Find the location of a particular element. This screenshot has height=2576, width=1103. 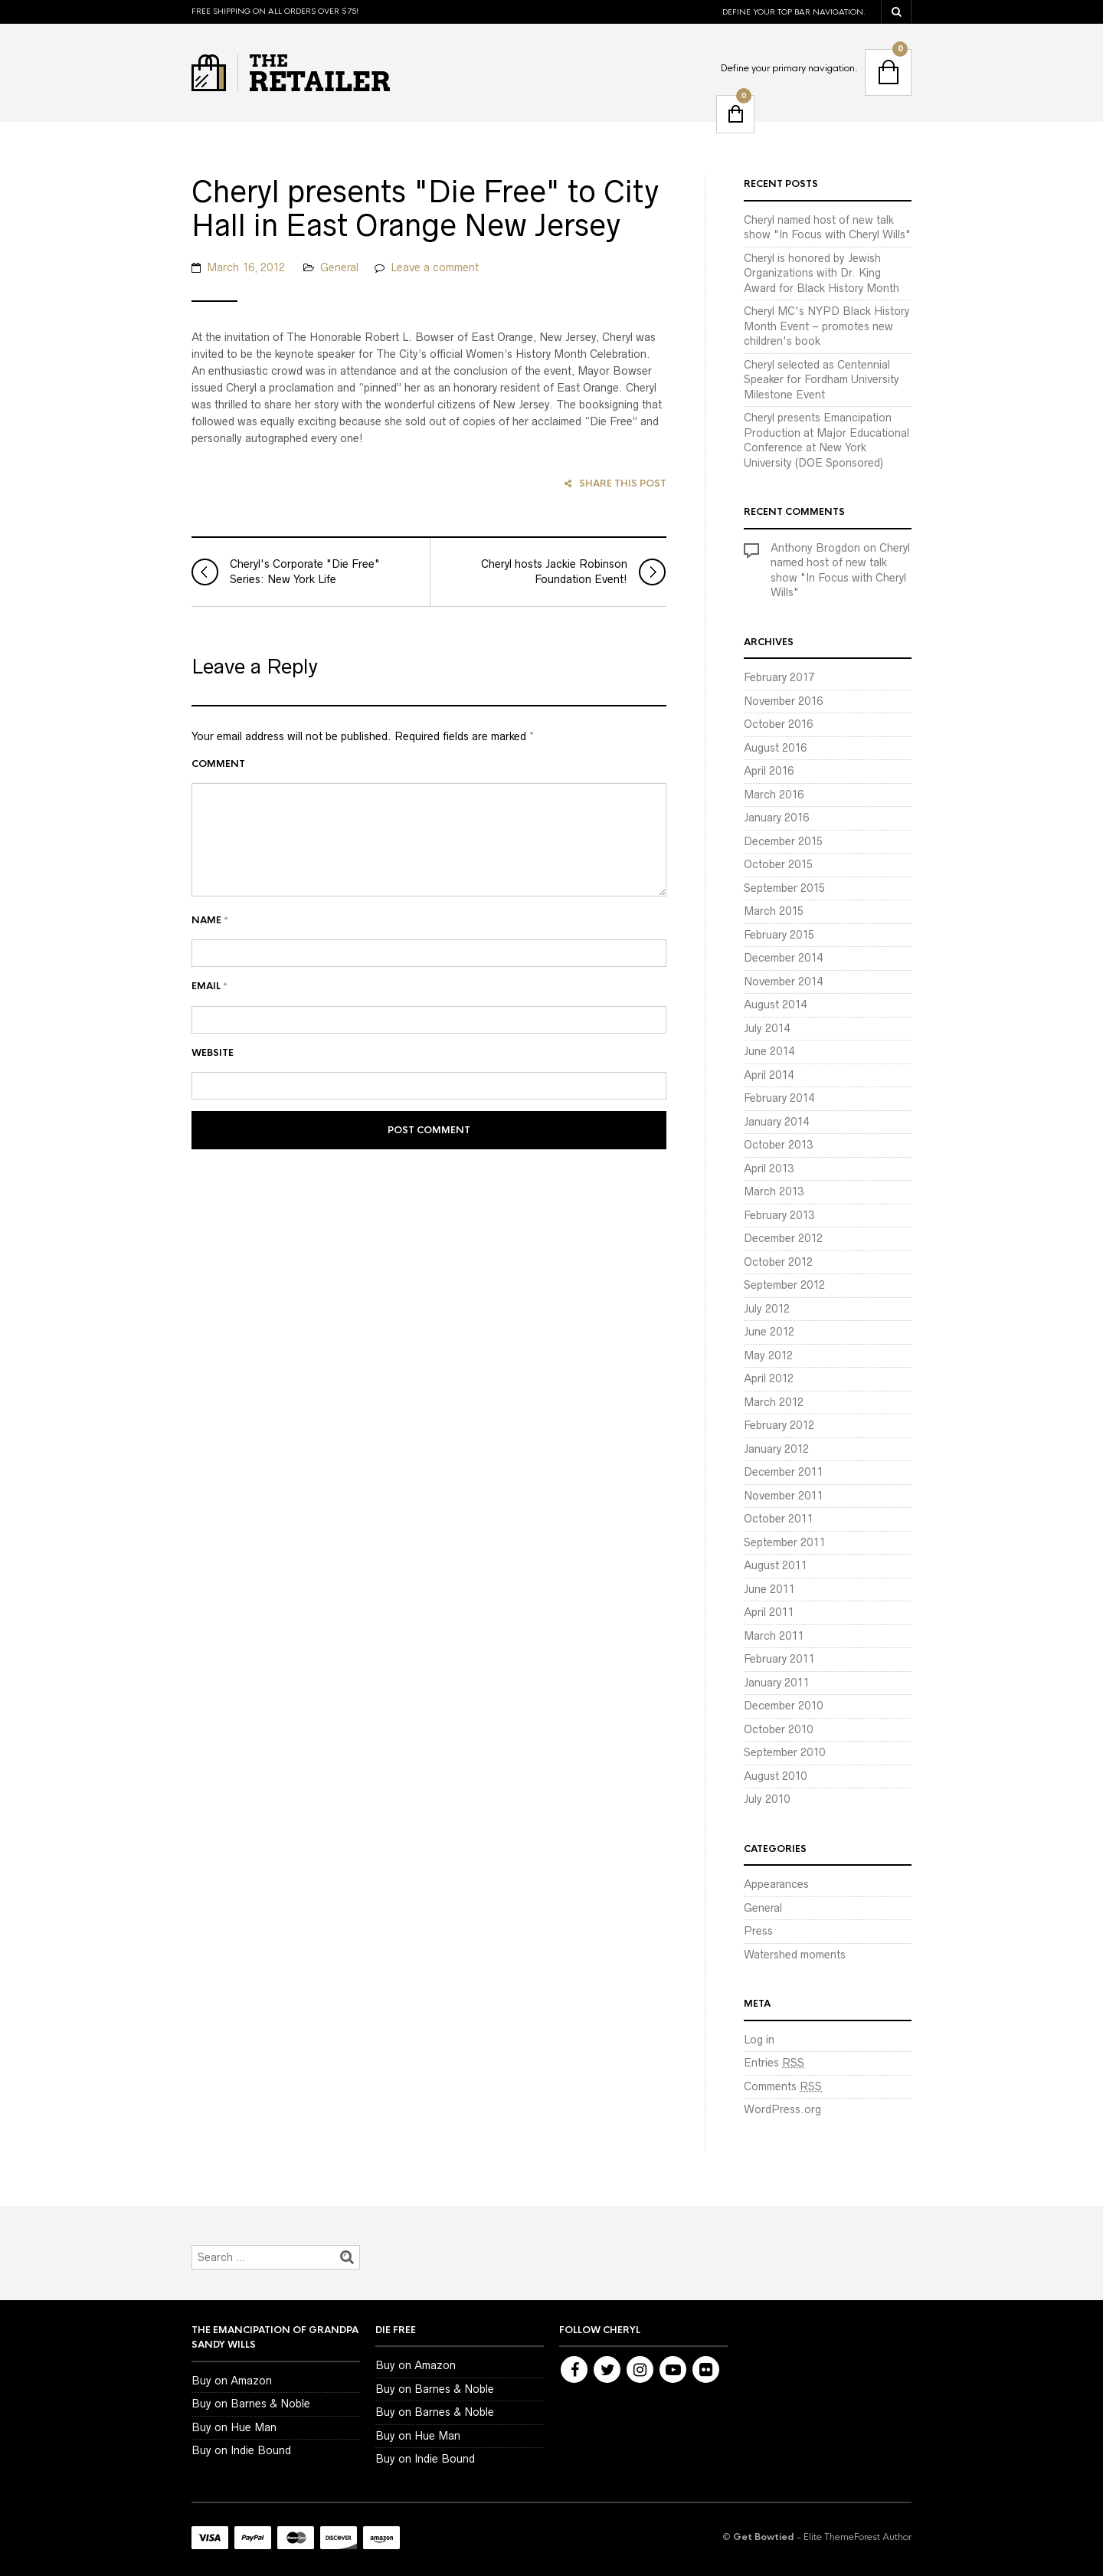

June 2011 is located at coordinates (769, 1589).